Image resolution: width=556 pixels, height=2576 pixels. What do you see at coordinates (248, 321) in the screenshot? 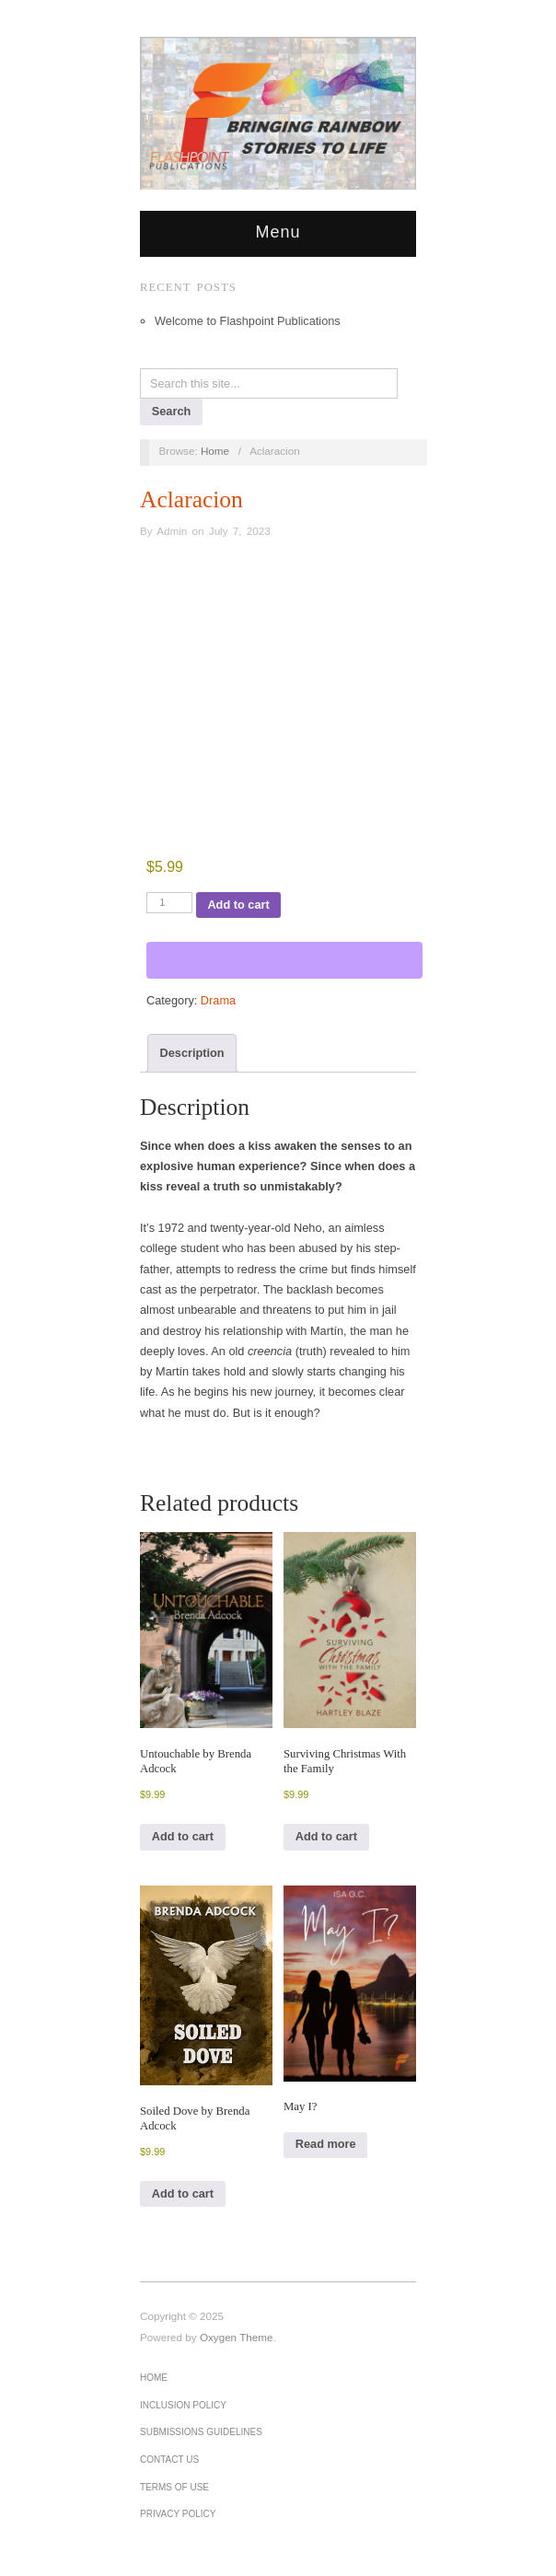
I see `Welcome to Flashpoint Publications` at bounding box center [248, 321].